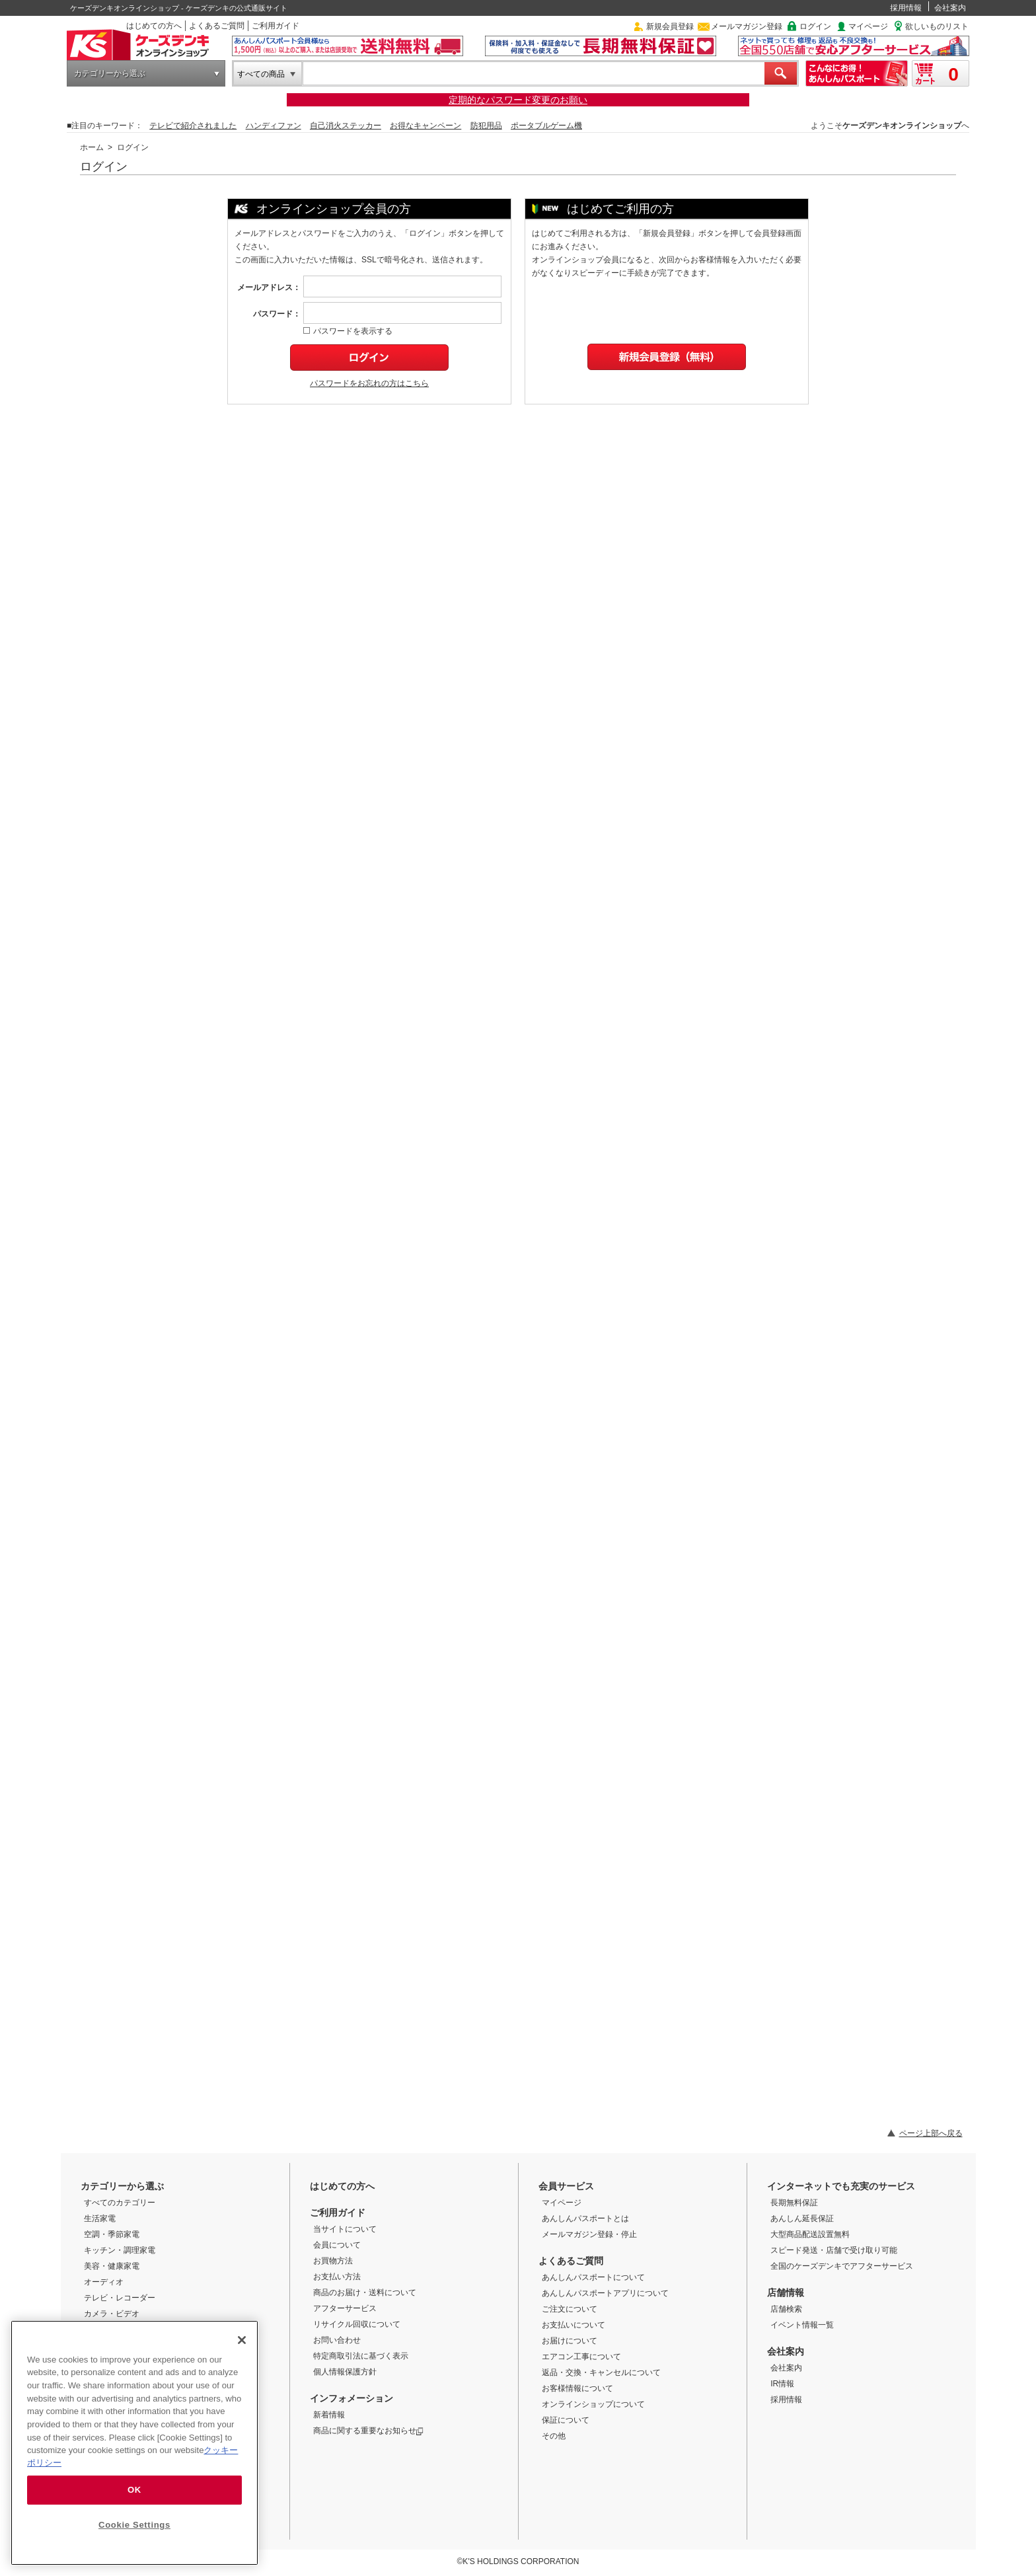  Describe the element at coordinates (868, 26) in the screenshot. I see `マイページ` at that location.